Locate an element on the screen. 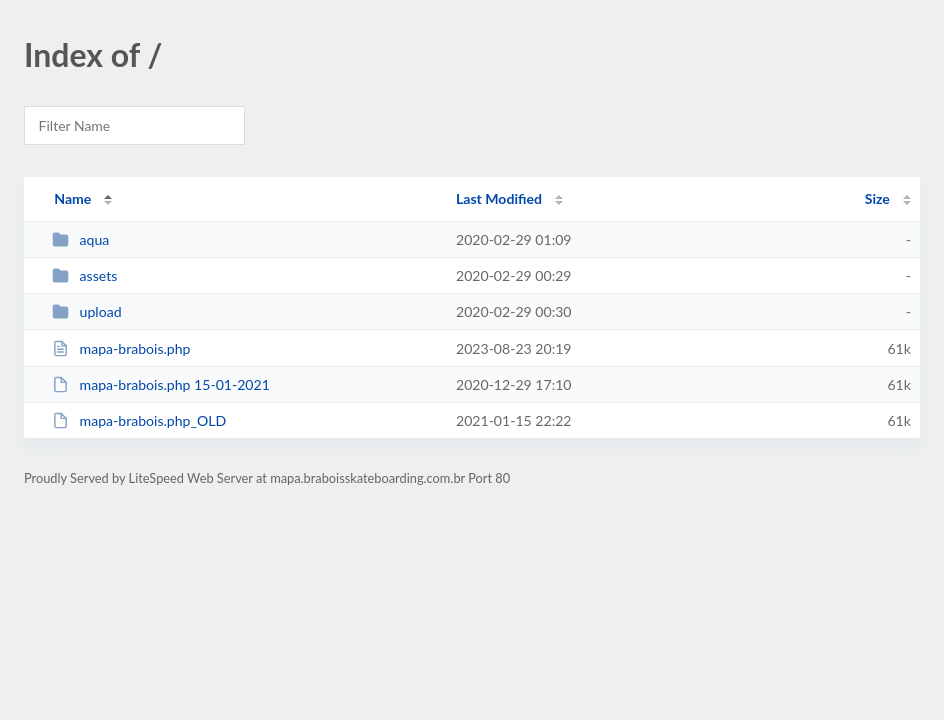 This screenshot has height=720, width=944. assets is located at coordinates (84, 275).